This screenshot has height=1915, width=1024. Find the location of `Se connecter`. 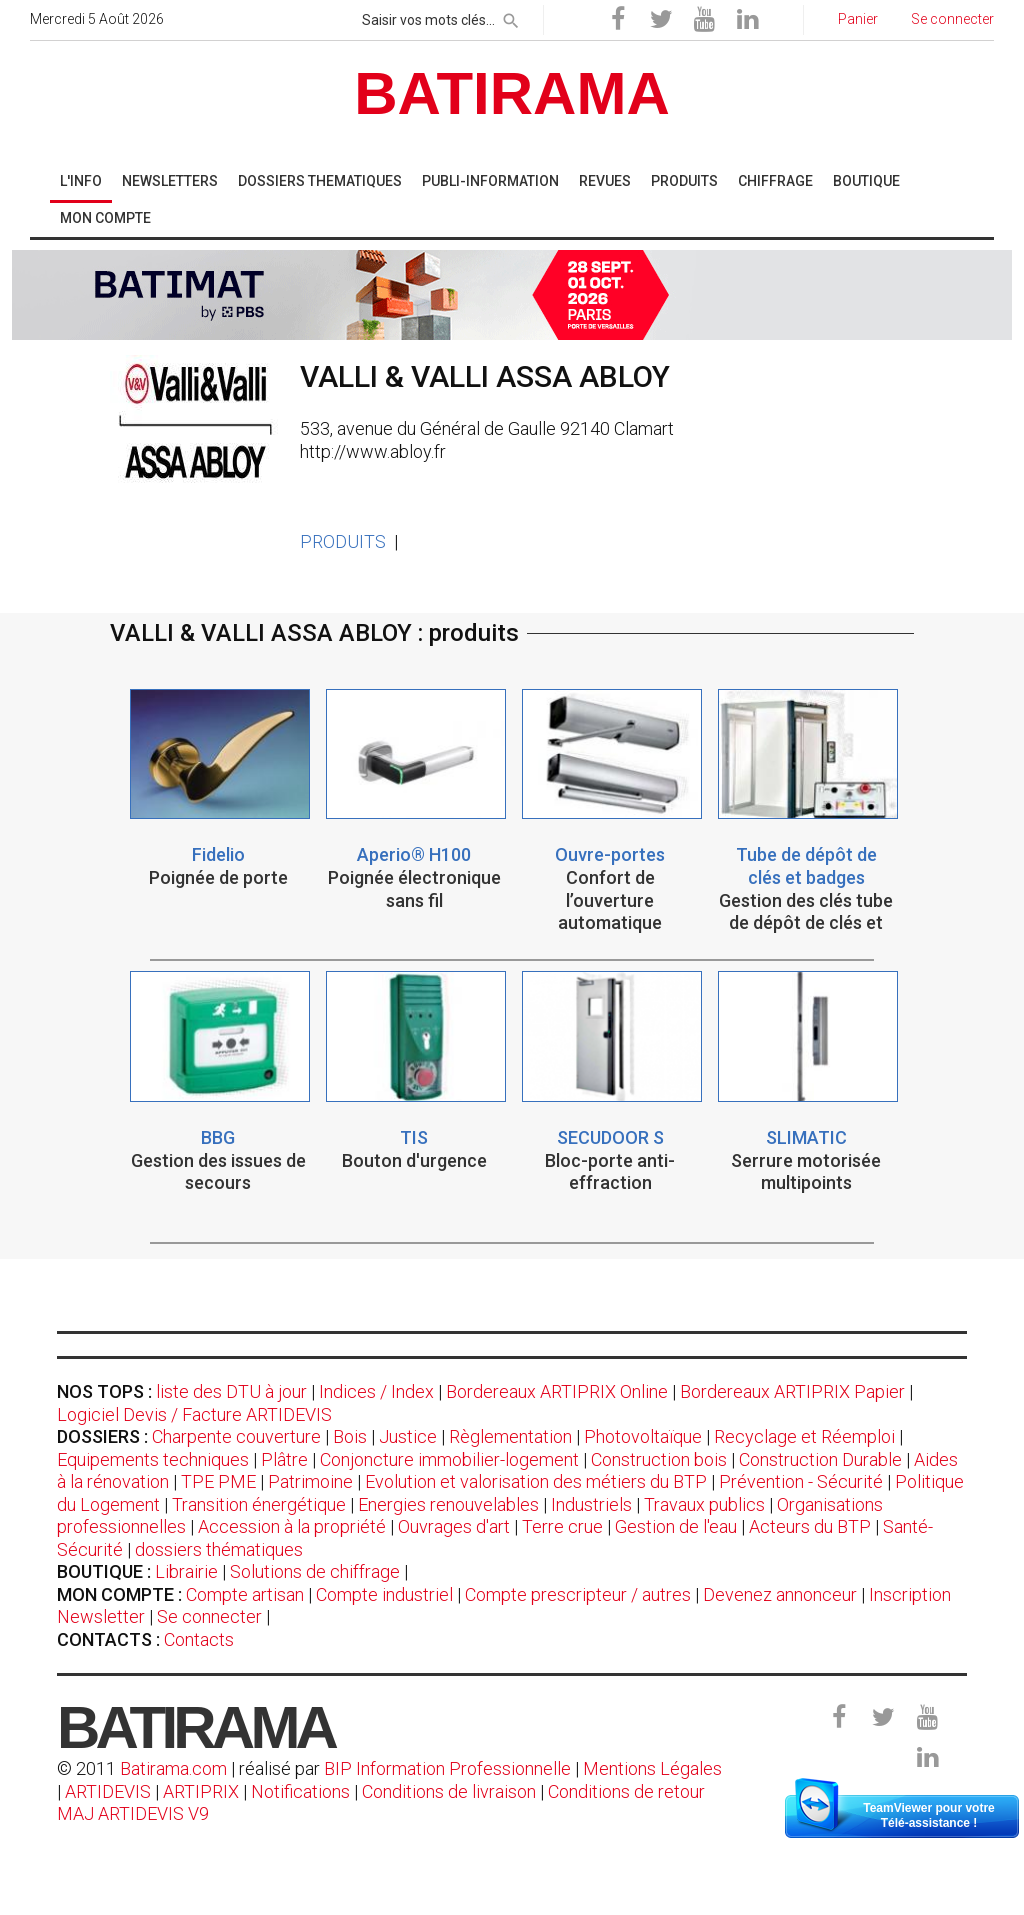

Se connecter is located at coordinates (209, 1616).